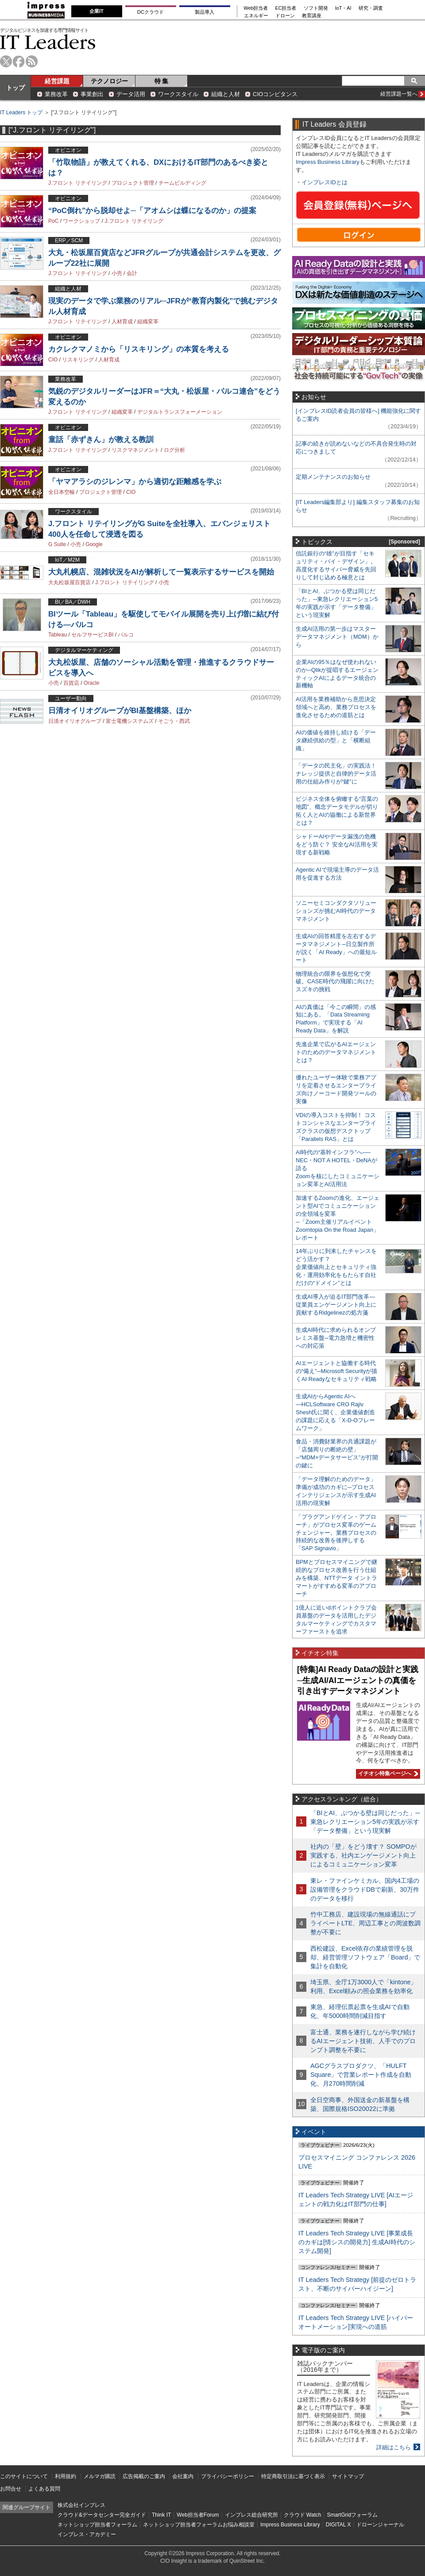 This screenshot has height=2576, width=425. Describe the element at coordinates (336, 740) in the screenshot. I see `AIの価値を維持し続ける「データ継続供給の型」と「横断組織」` at that location.